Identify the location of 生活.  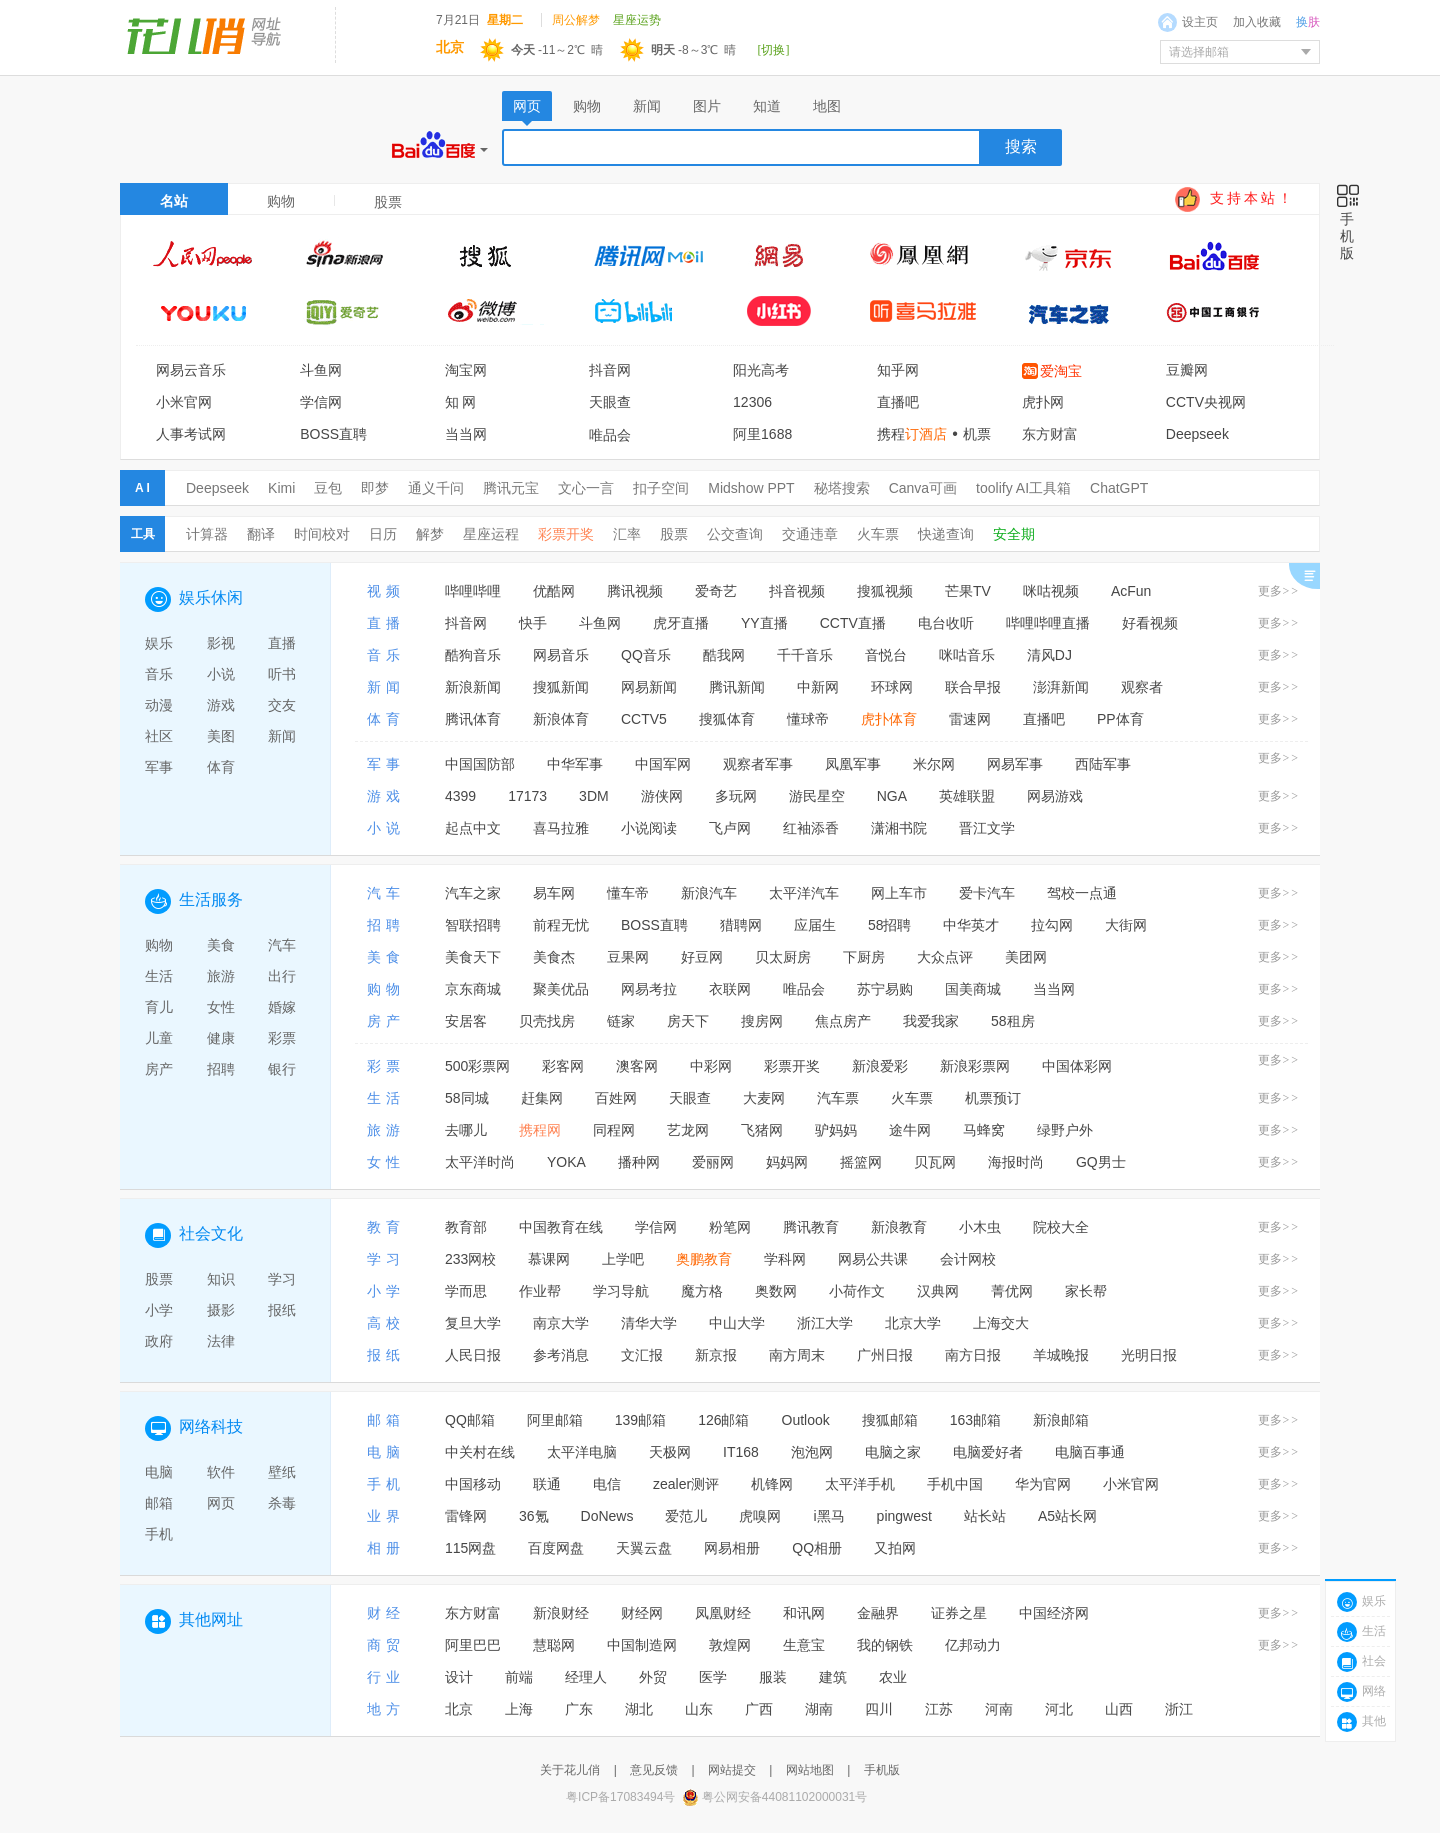
(159, 976).